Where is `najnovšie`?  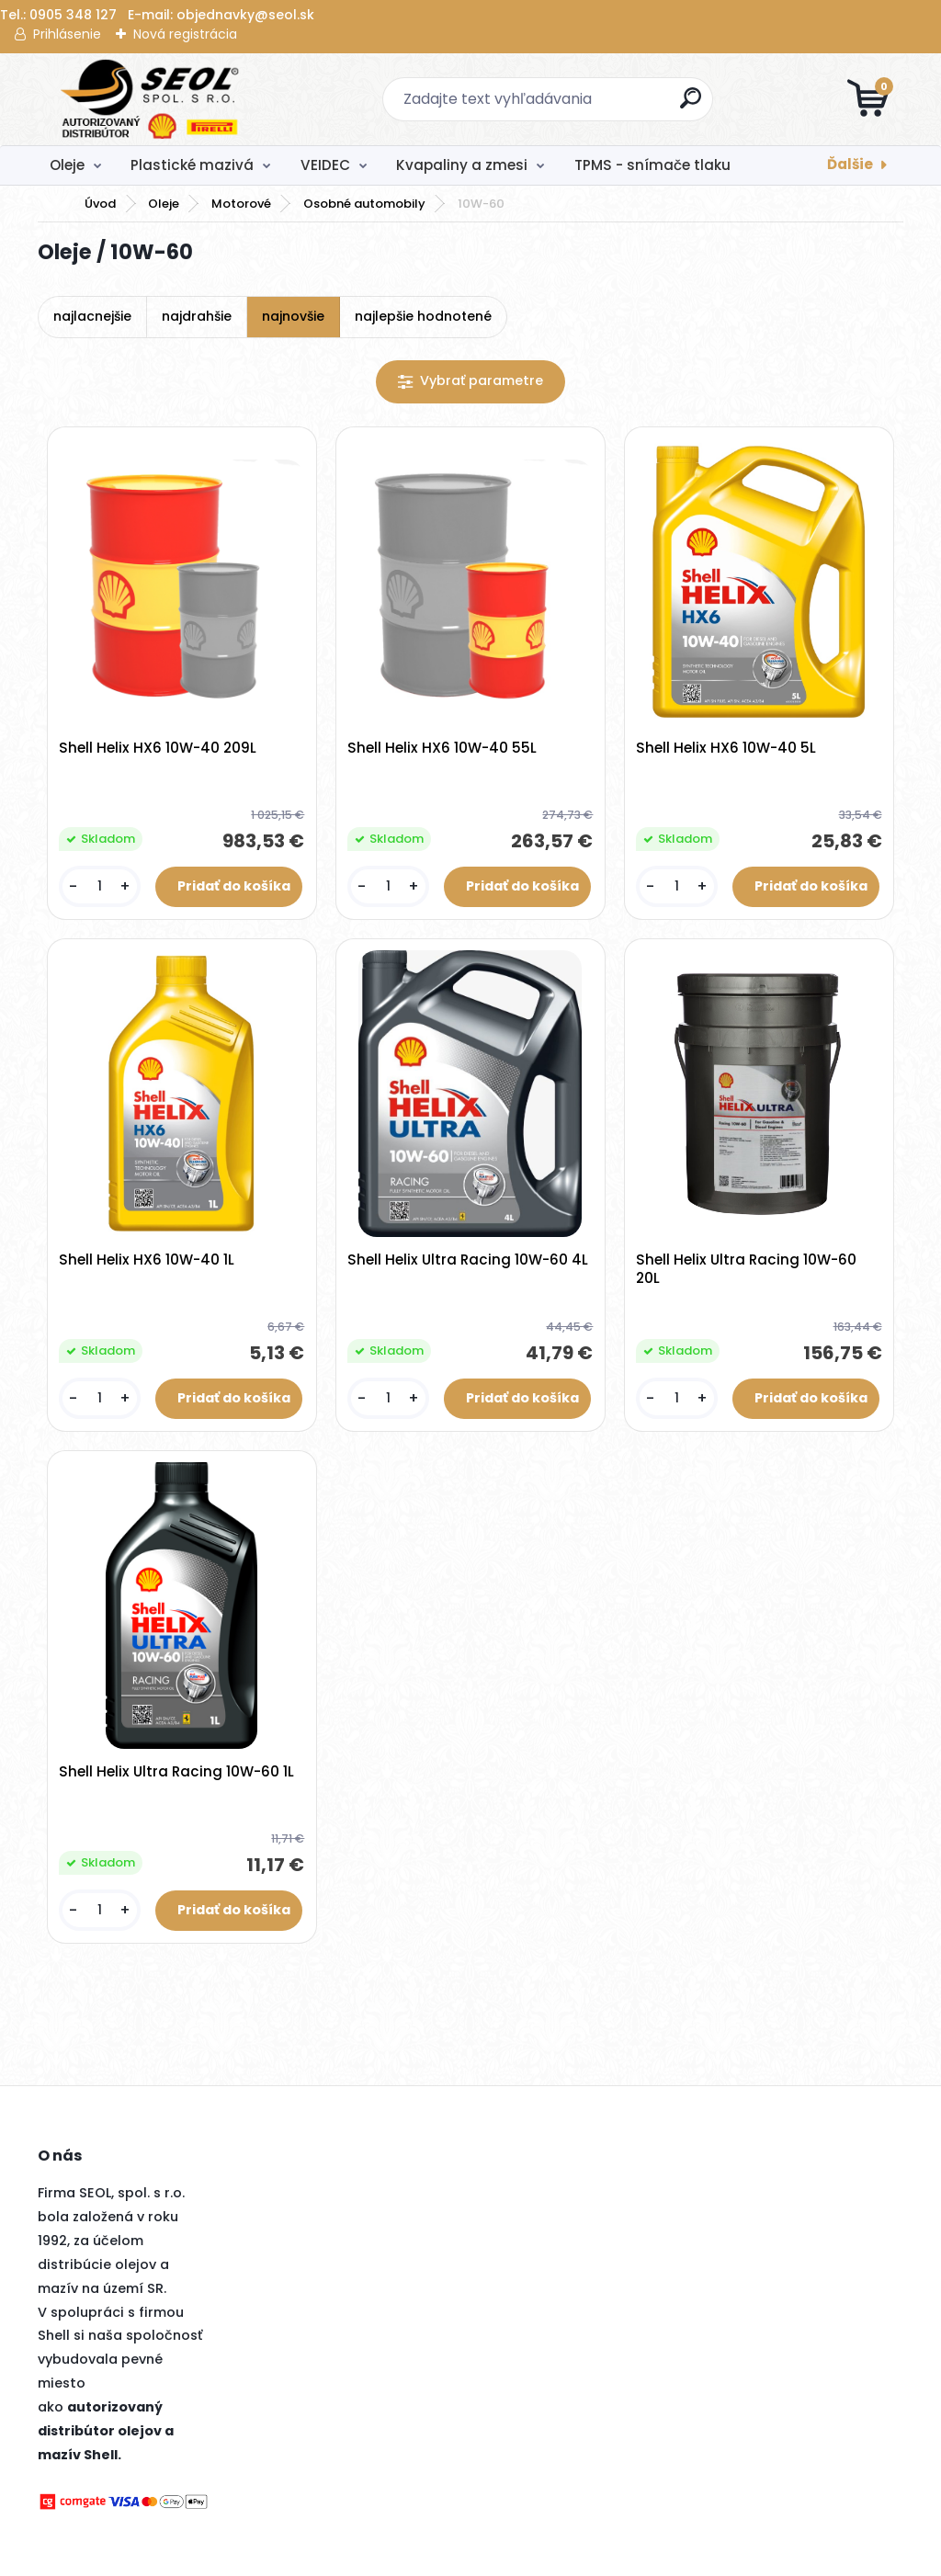 najnovšie is located at coordinates (293, 316).